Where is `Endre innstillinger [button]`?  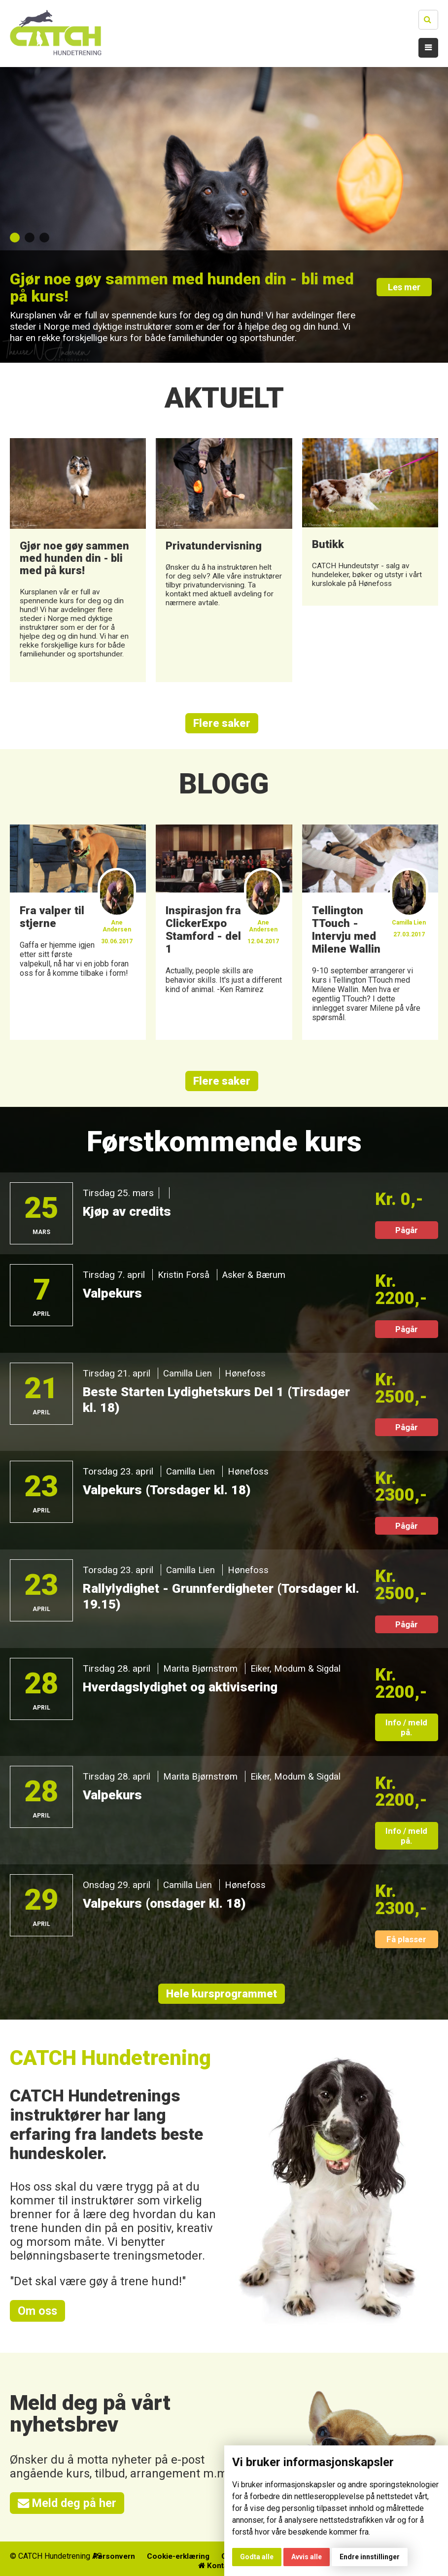 Endre innstillinger [button] is located at coordinates (370, 2557).